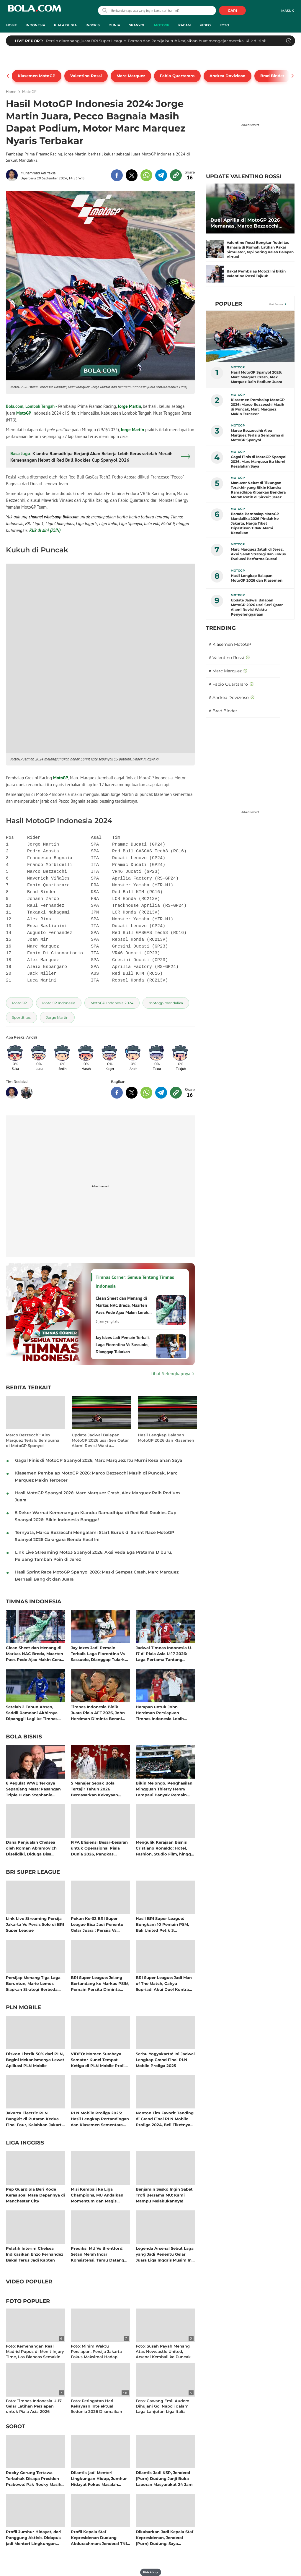 The image size is (301, 2576). I want to click on 6 Pegulat WWE Terkaya Sepanjang Masa: Pasangan Triple H dan Stephanie McMahon Kompak Raup Cuan Bersama, so click(33, 1789).